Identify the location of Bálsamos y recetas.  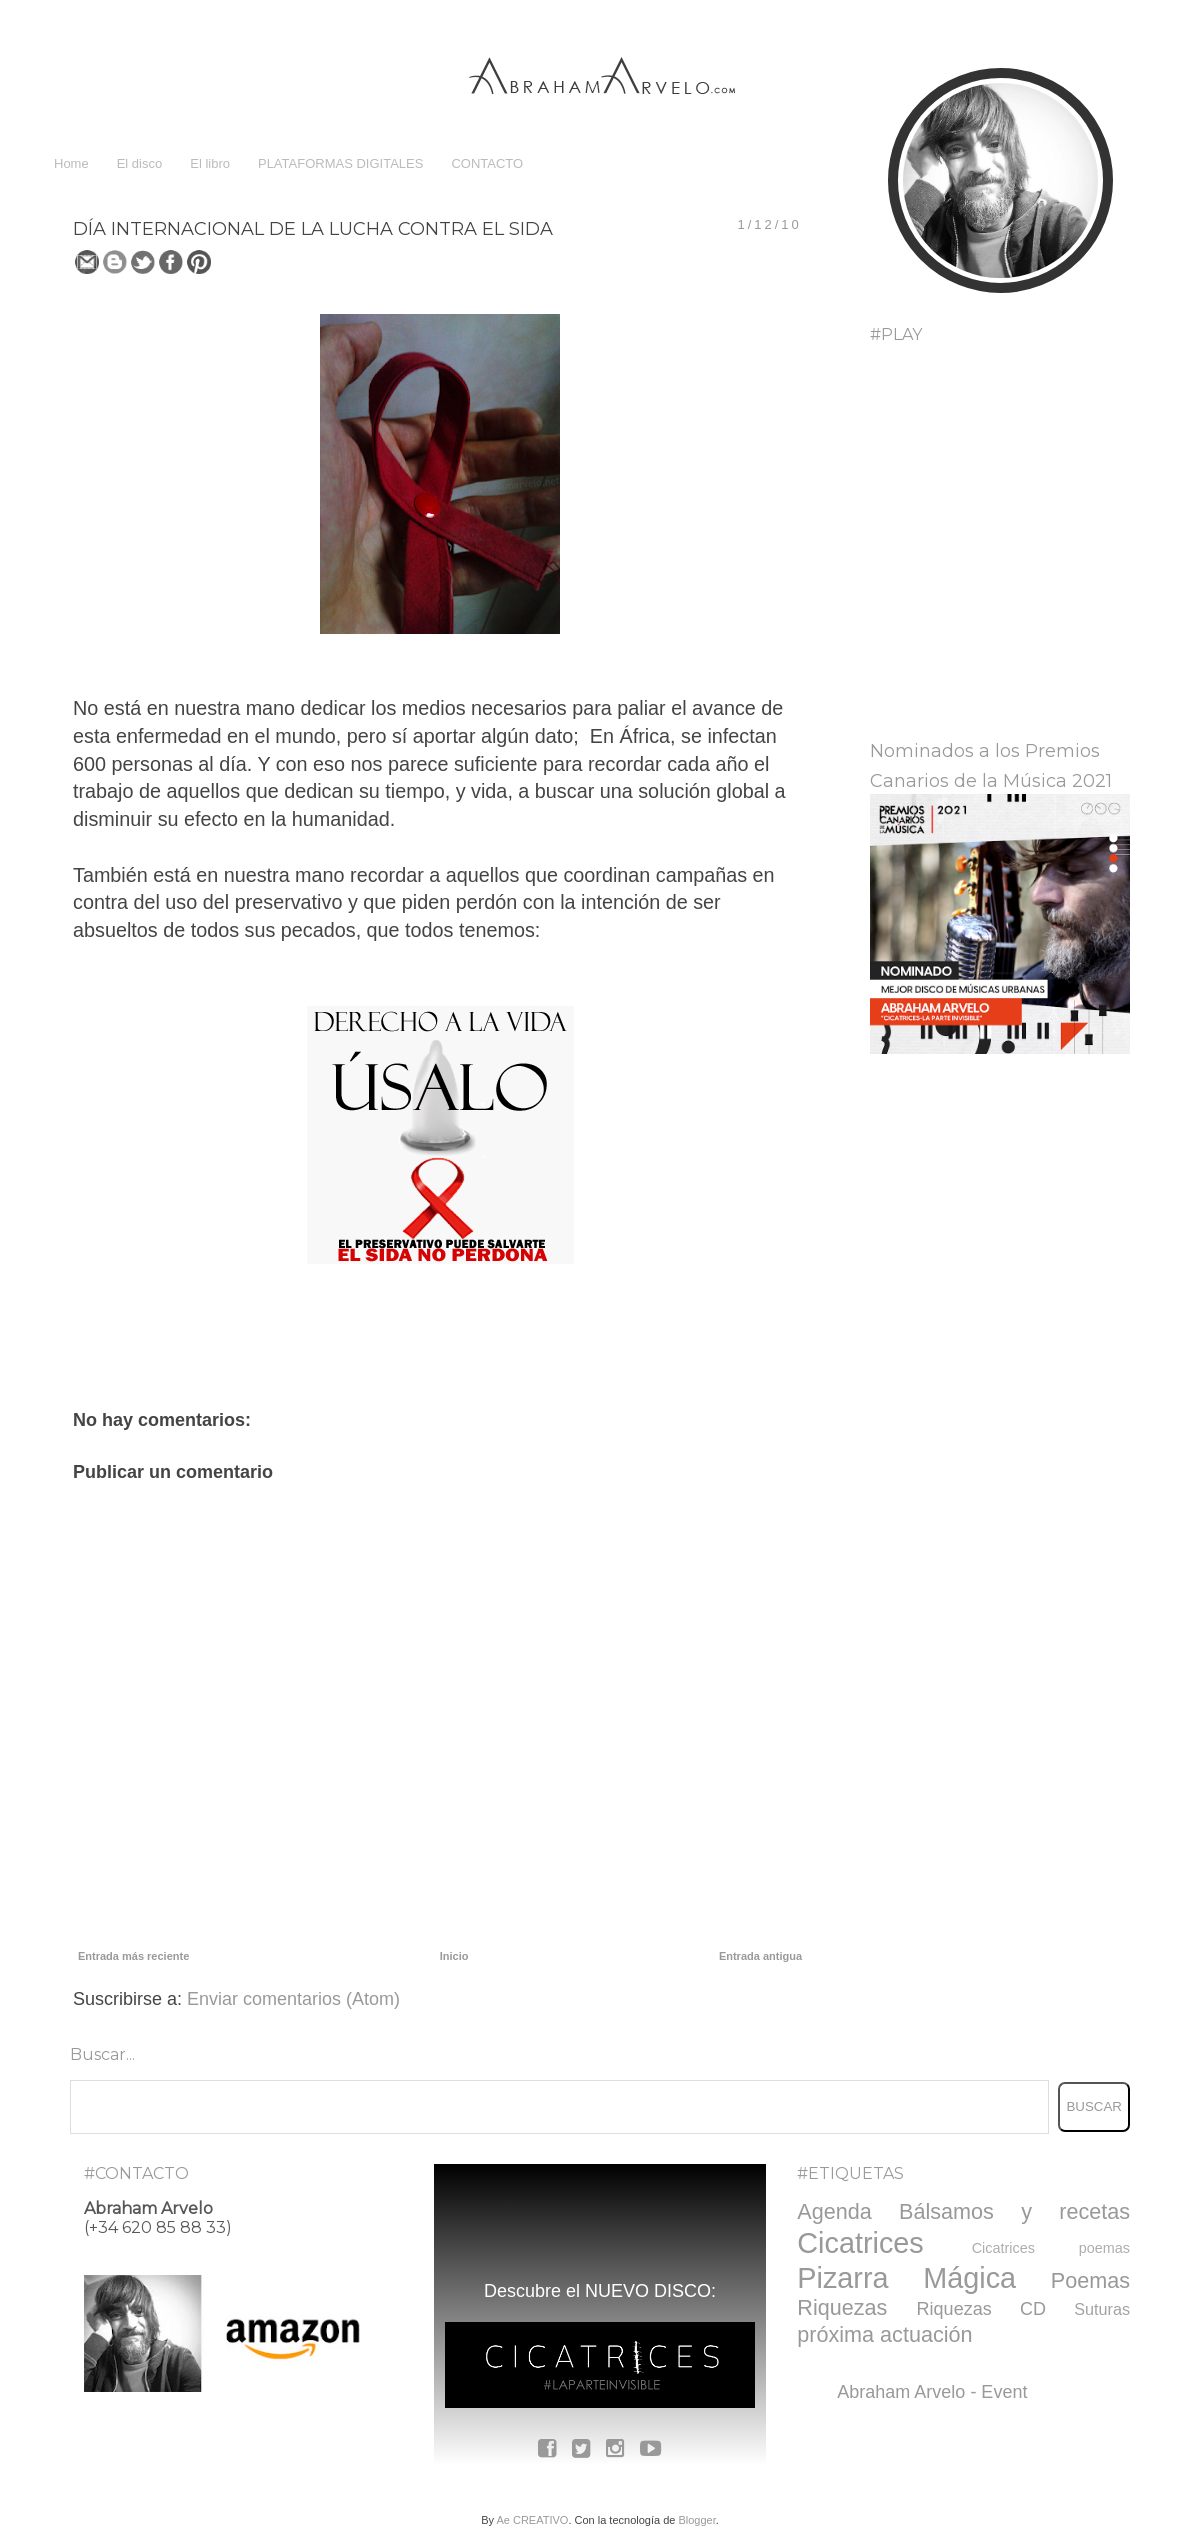
(1014, 2211).